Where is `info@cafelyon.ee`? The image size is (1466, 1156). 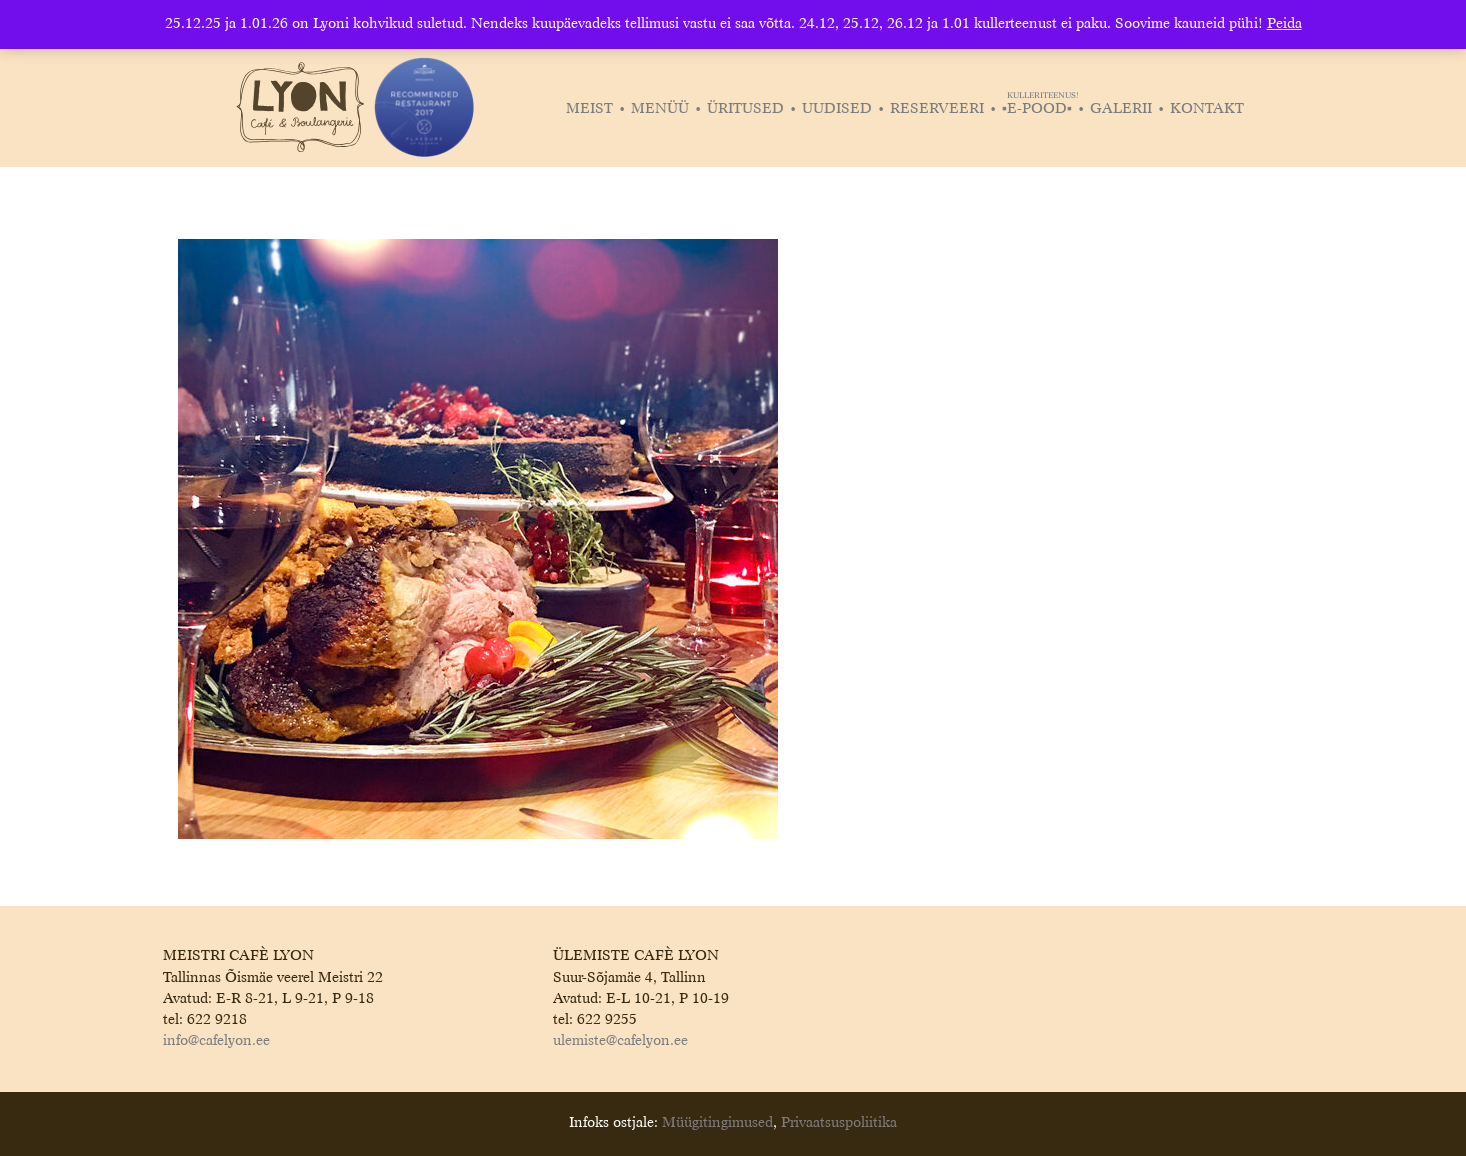 info@cafelyon.ee is located at coordinates (216, 1041).